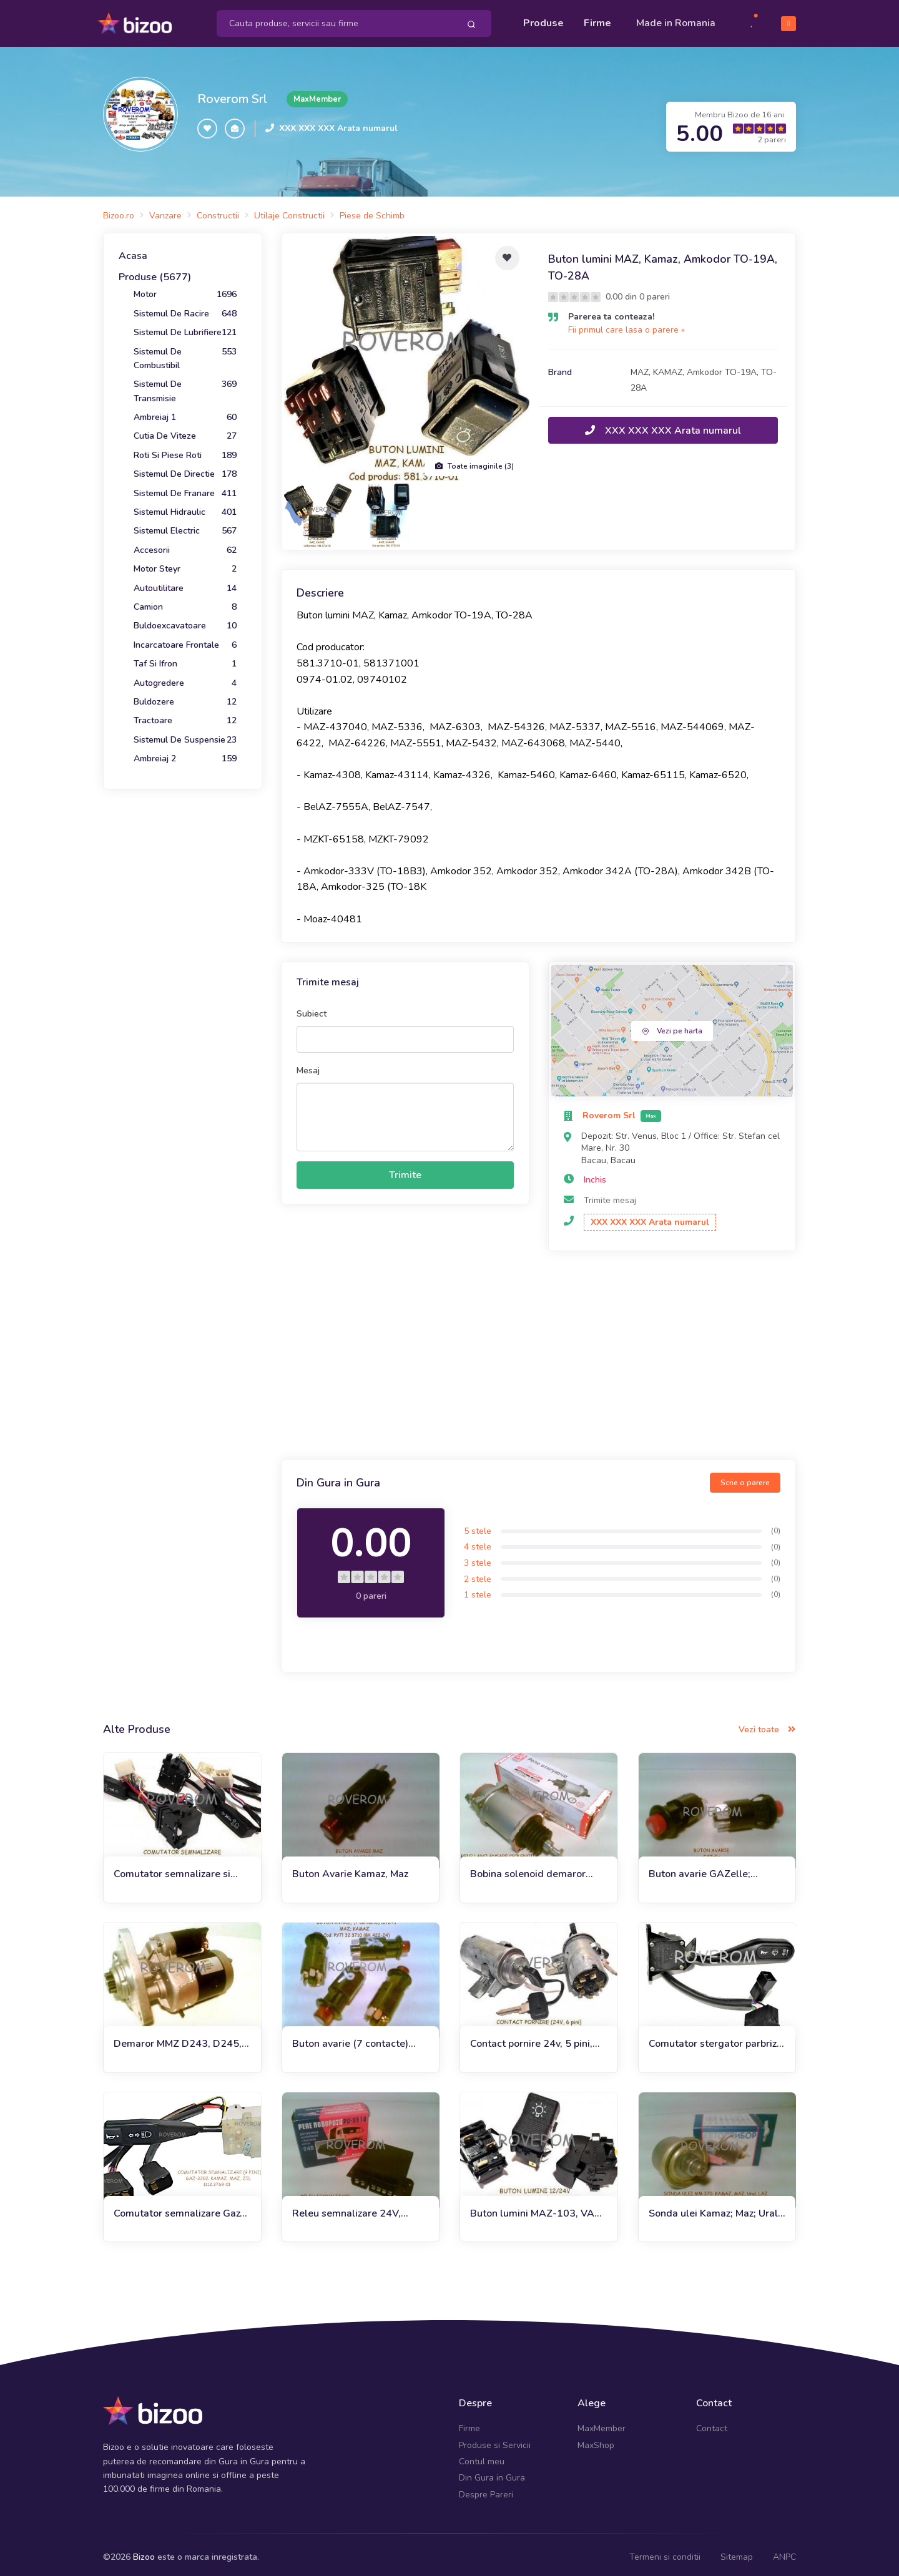 Image resolution: width=899 pixels, height=2576 pixels. Describe the element at coordinates (312, 1008) in the screenshot. I see `Subiect` at that location.